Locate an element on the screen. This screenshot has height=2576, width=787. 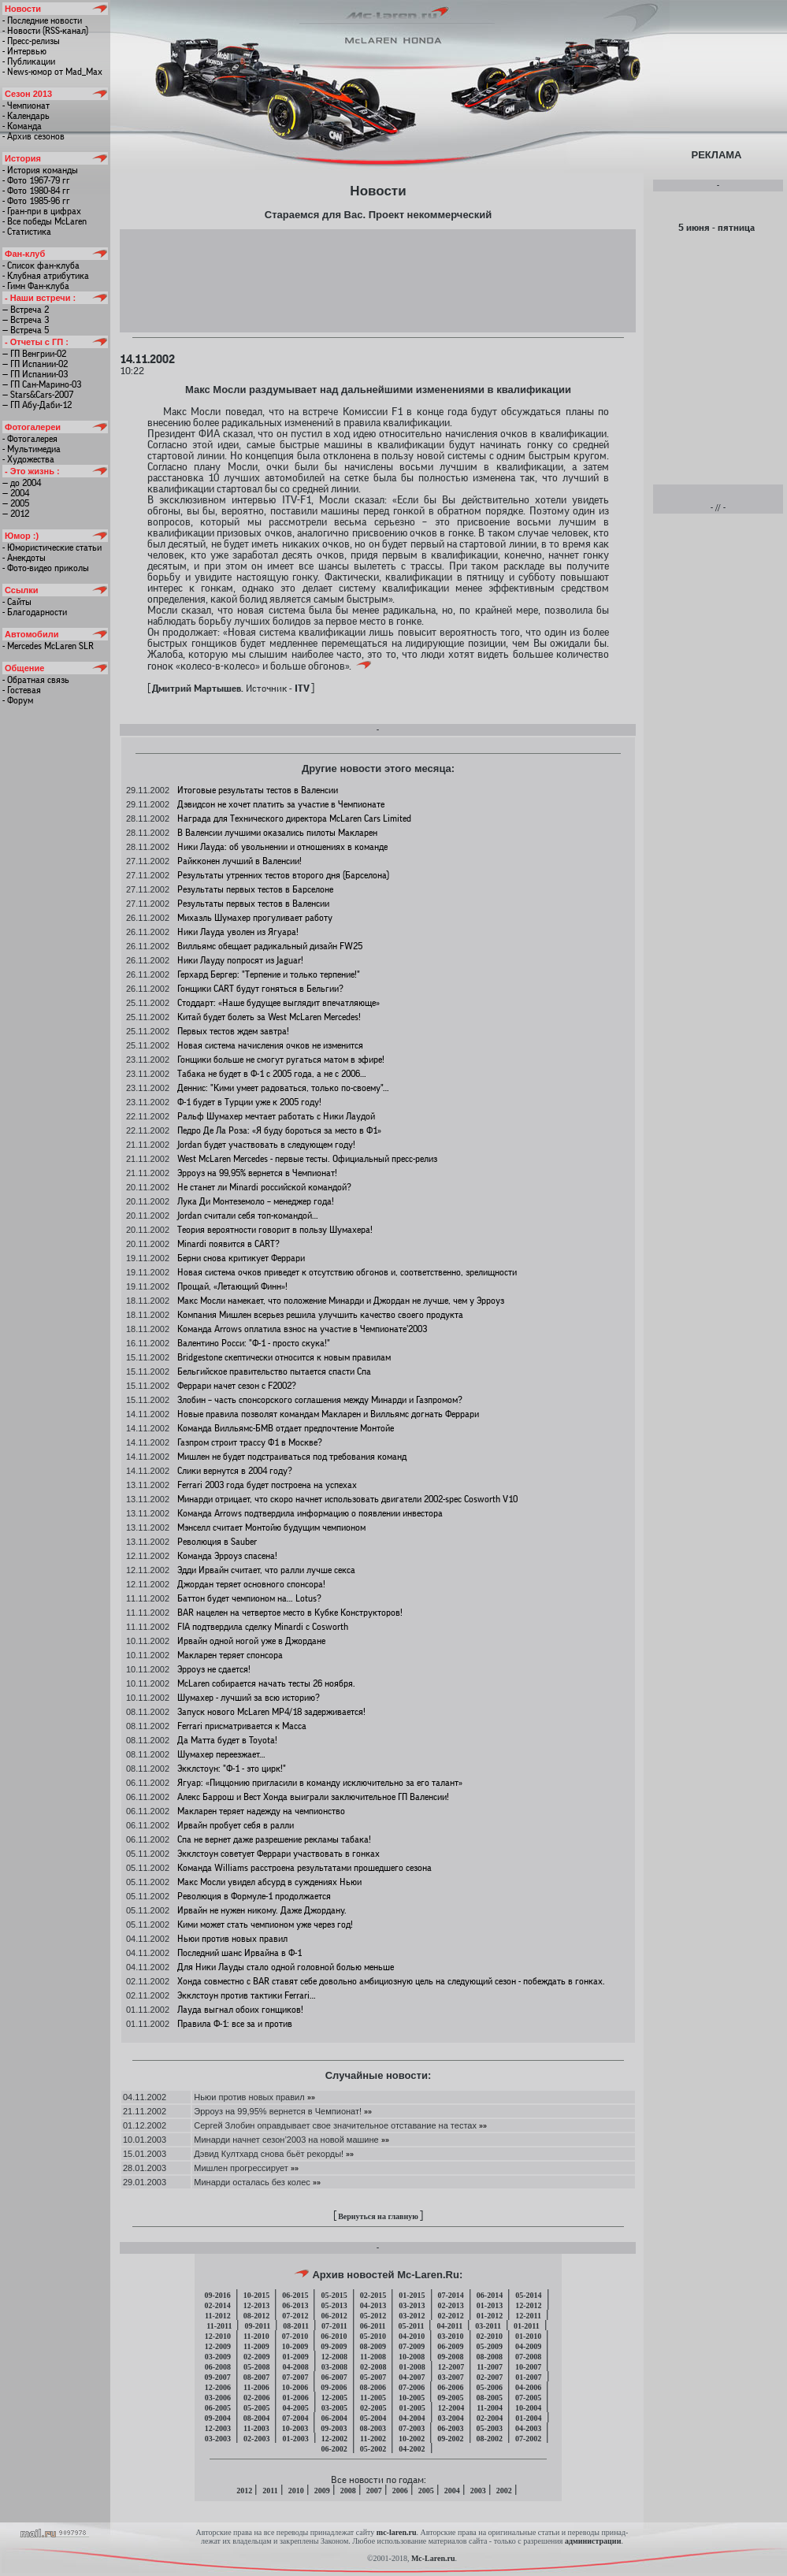
2007 is located at coordinates (374, 2490).